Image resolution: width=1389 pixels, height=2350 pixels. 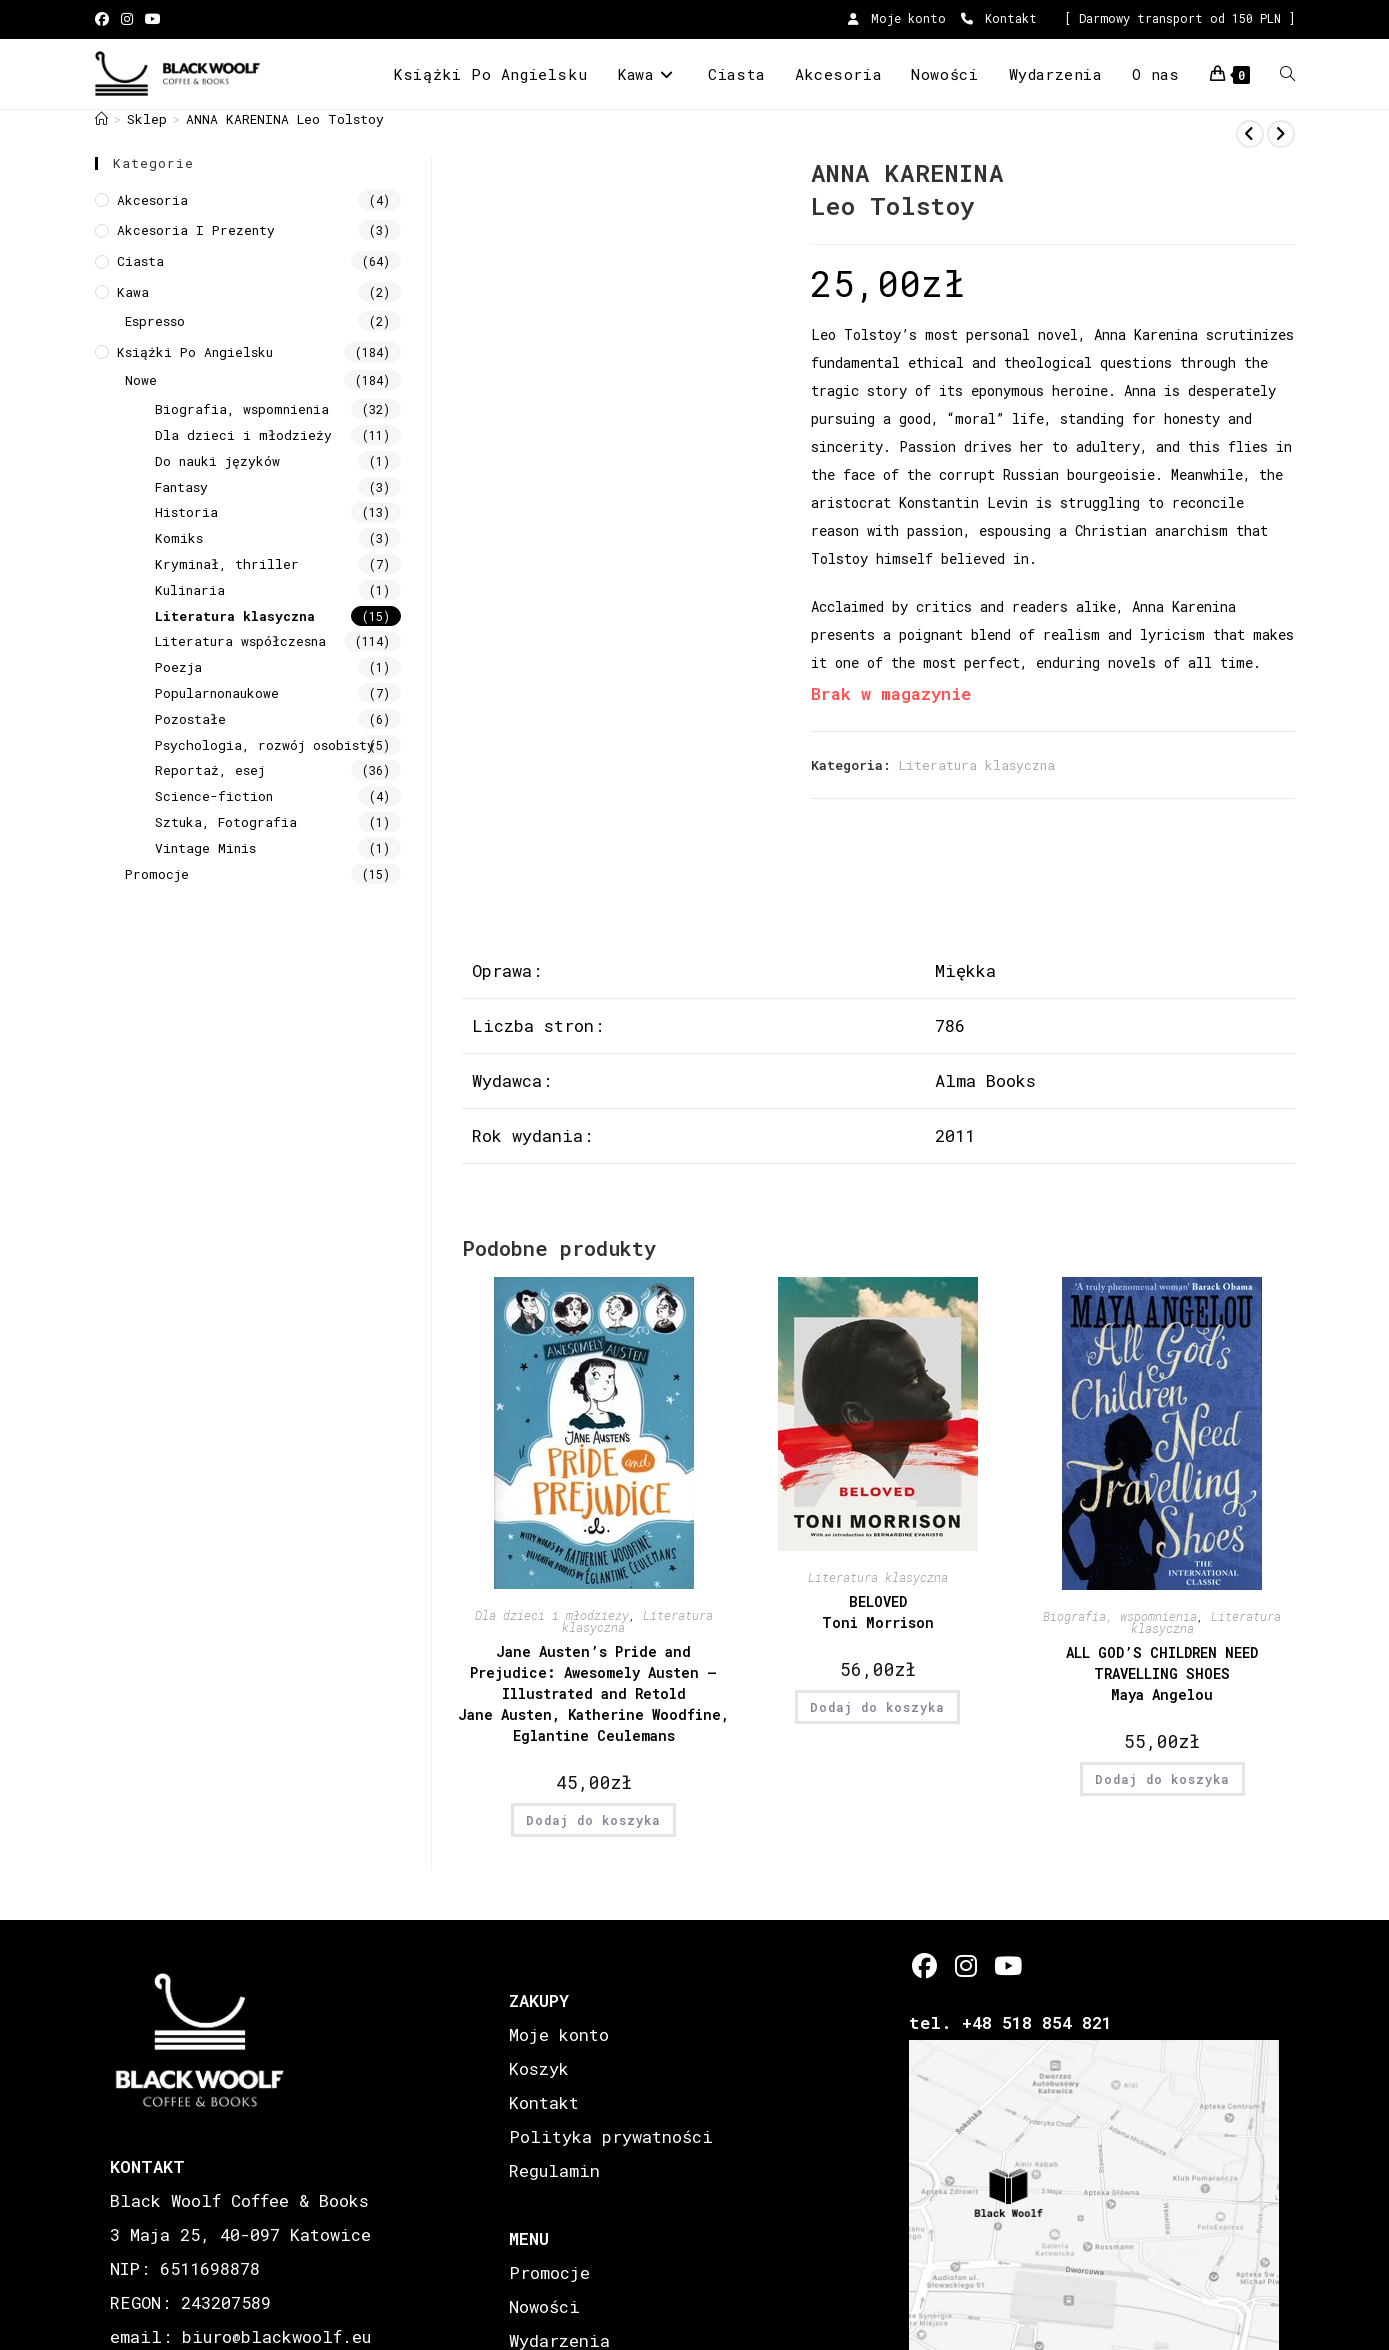 What do you see at coordinates (539, 2068) in the screenshot?
I see `Koszyk` at bounding box center [539, 2068].